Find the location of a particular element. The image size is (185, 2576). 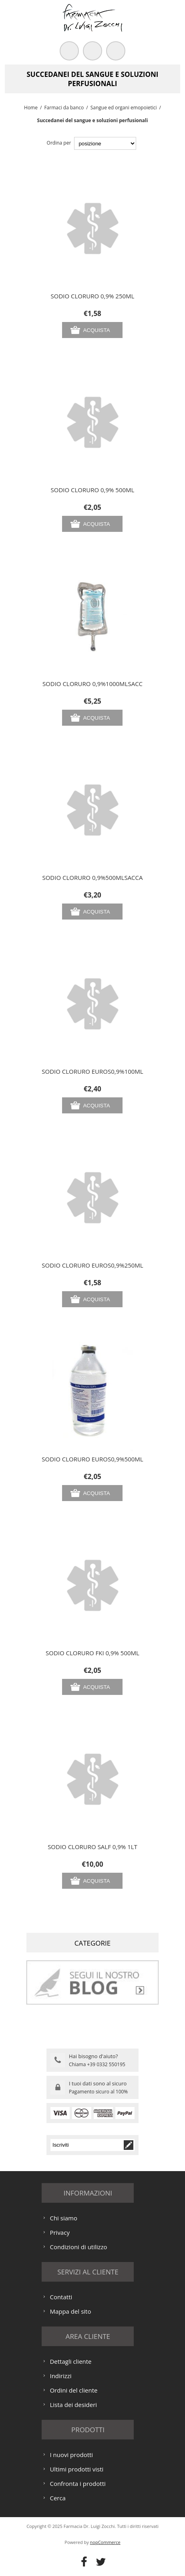

Ordini del cliente is located at coordinates (73, 2390).